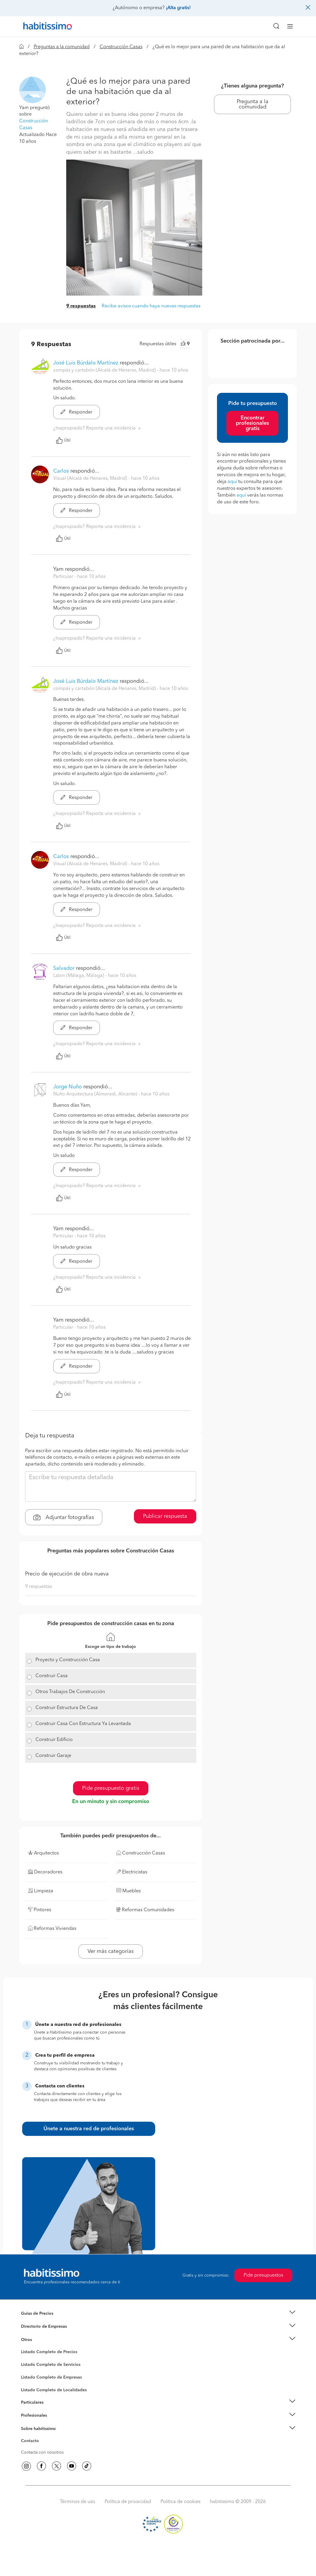 The image size is (316, 2576). What do you see at coordinates (67, 1574) in the screenshot?
I see `Precio de ejecución de obra nueva` at bounding box center [67, 1574].